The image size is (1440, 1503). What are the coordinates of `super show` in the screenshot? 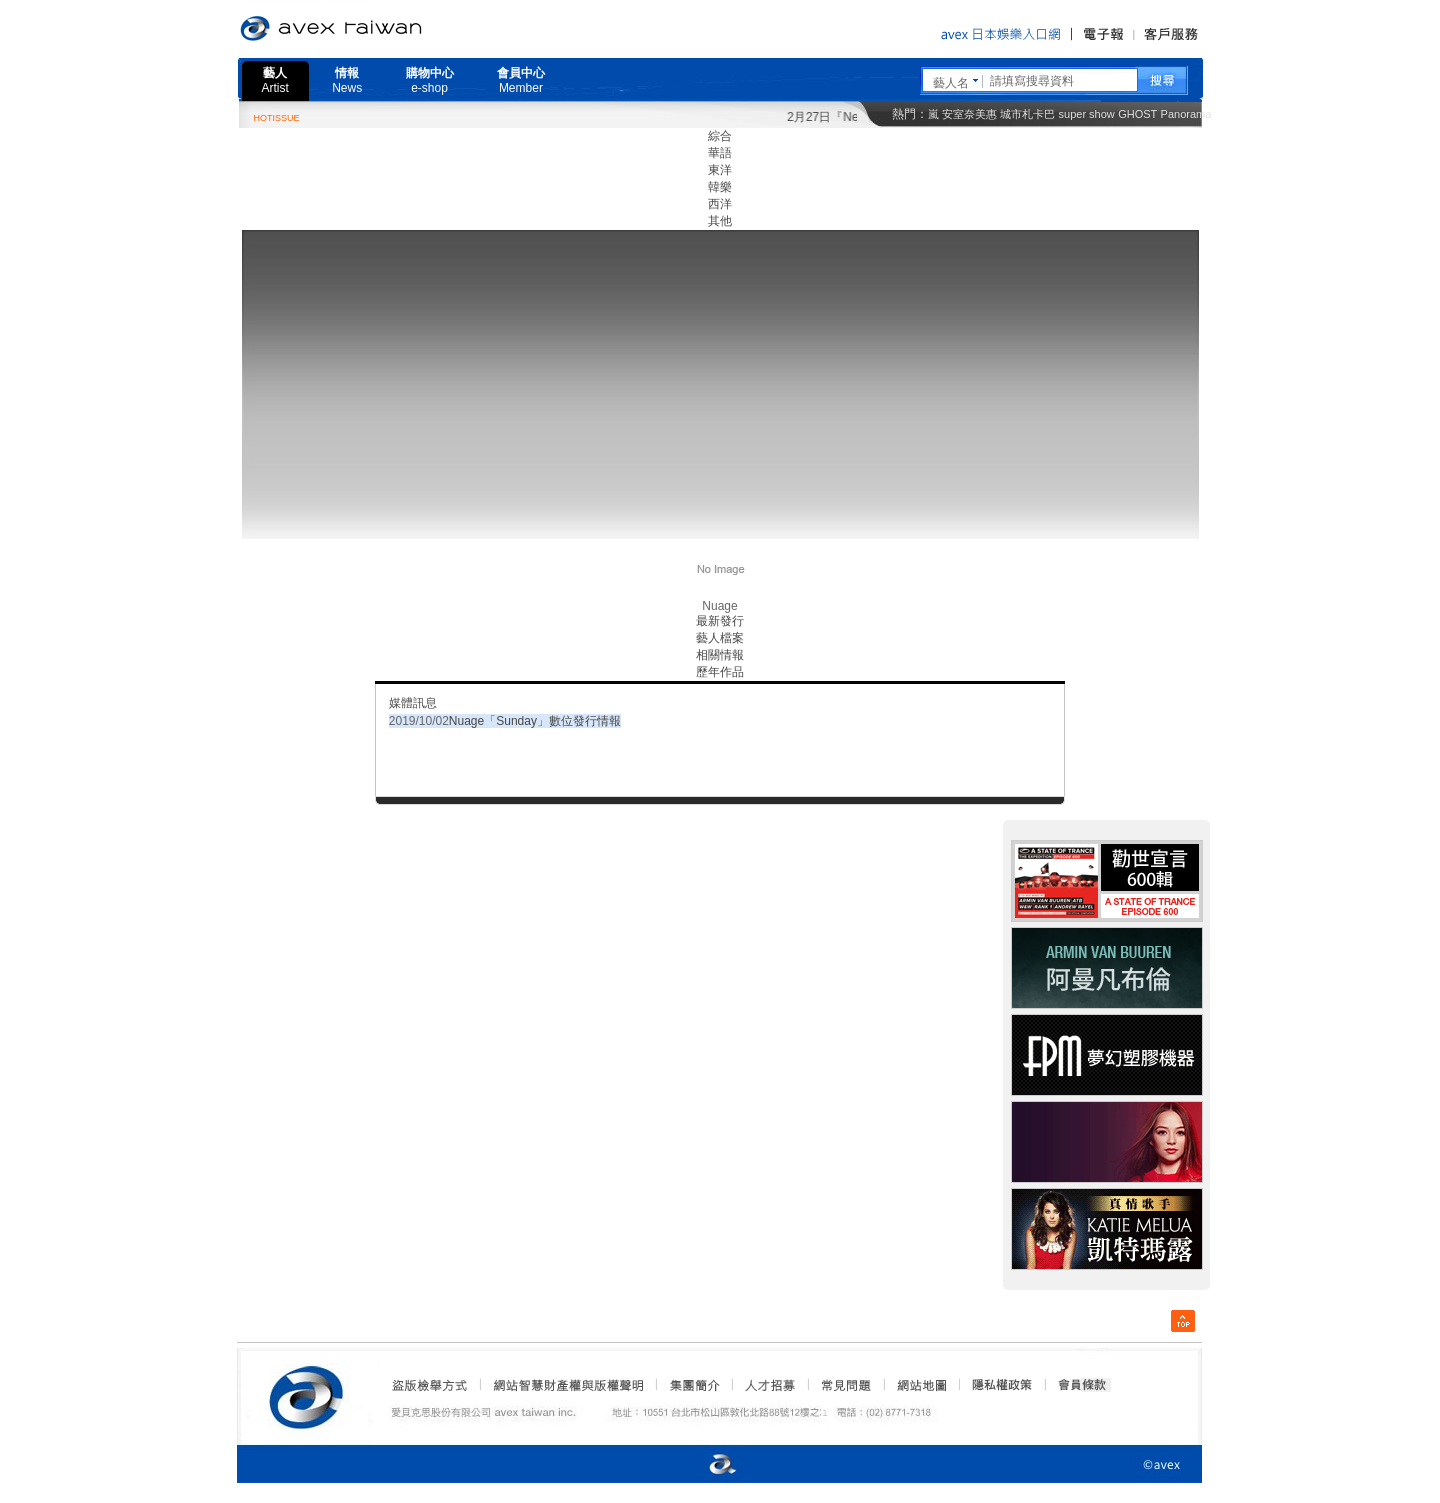 It's located at (1087, 114).